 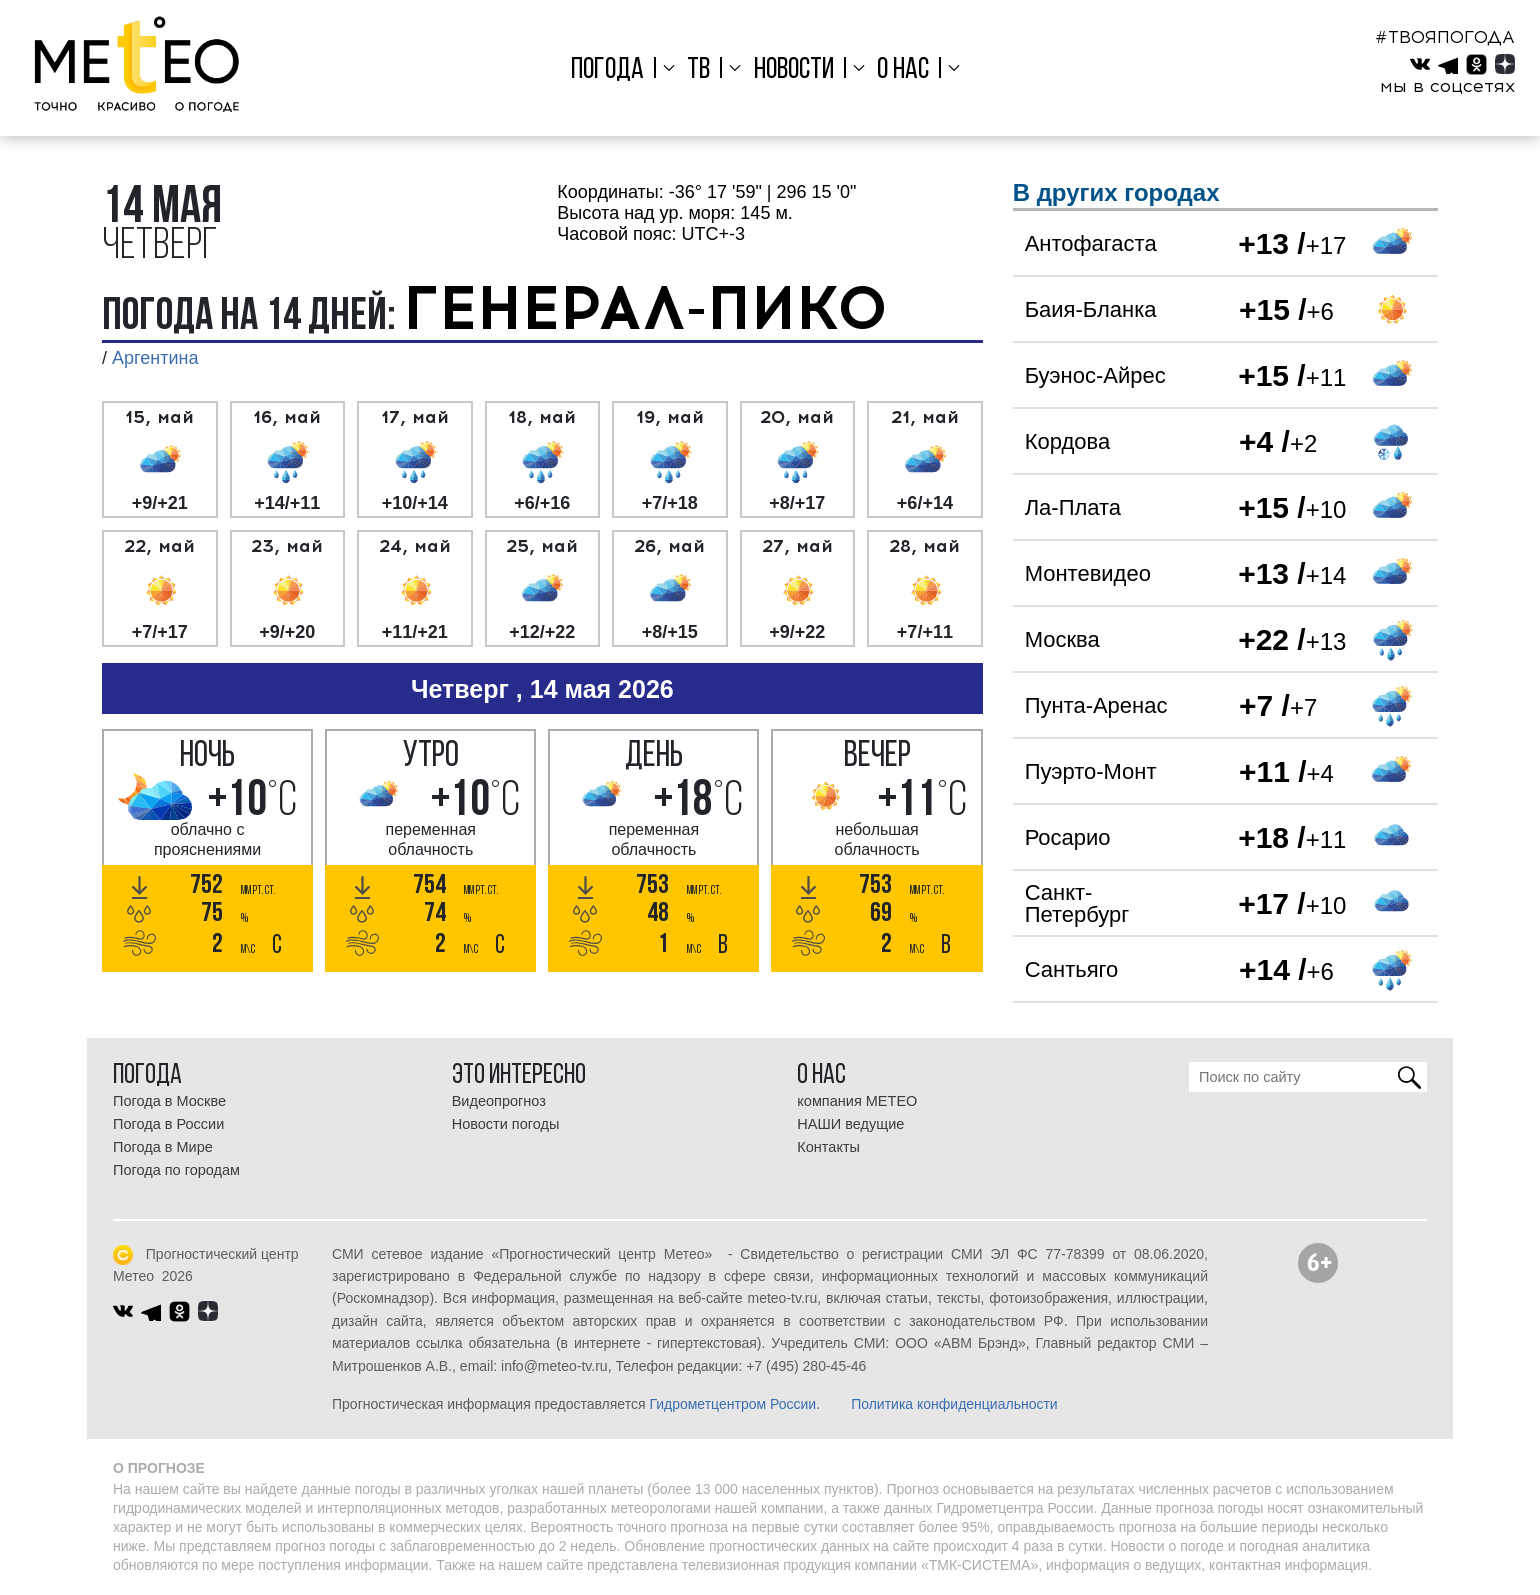 What do you see at coordinates (176, 1170) in the screenshot?
I see `Погода по городам` at bounding box center [176, 1170].